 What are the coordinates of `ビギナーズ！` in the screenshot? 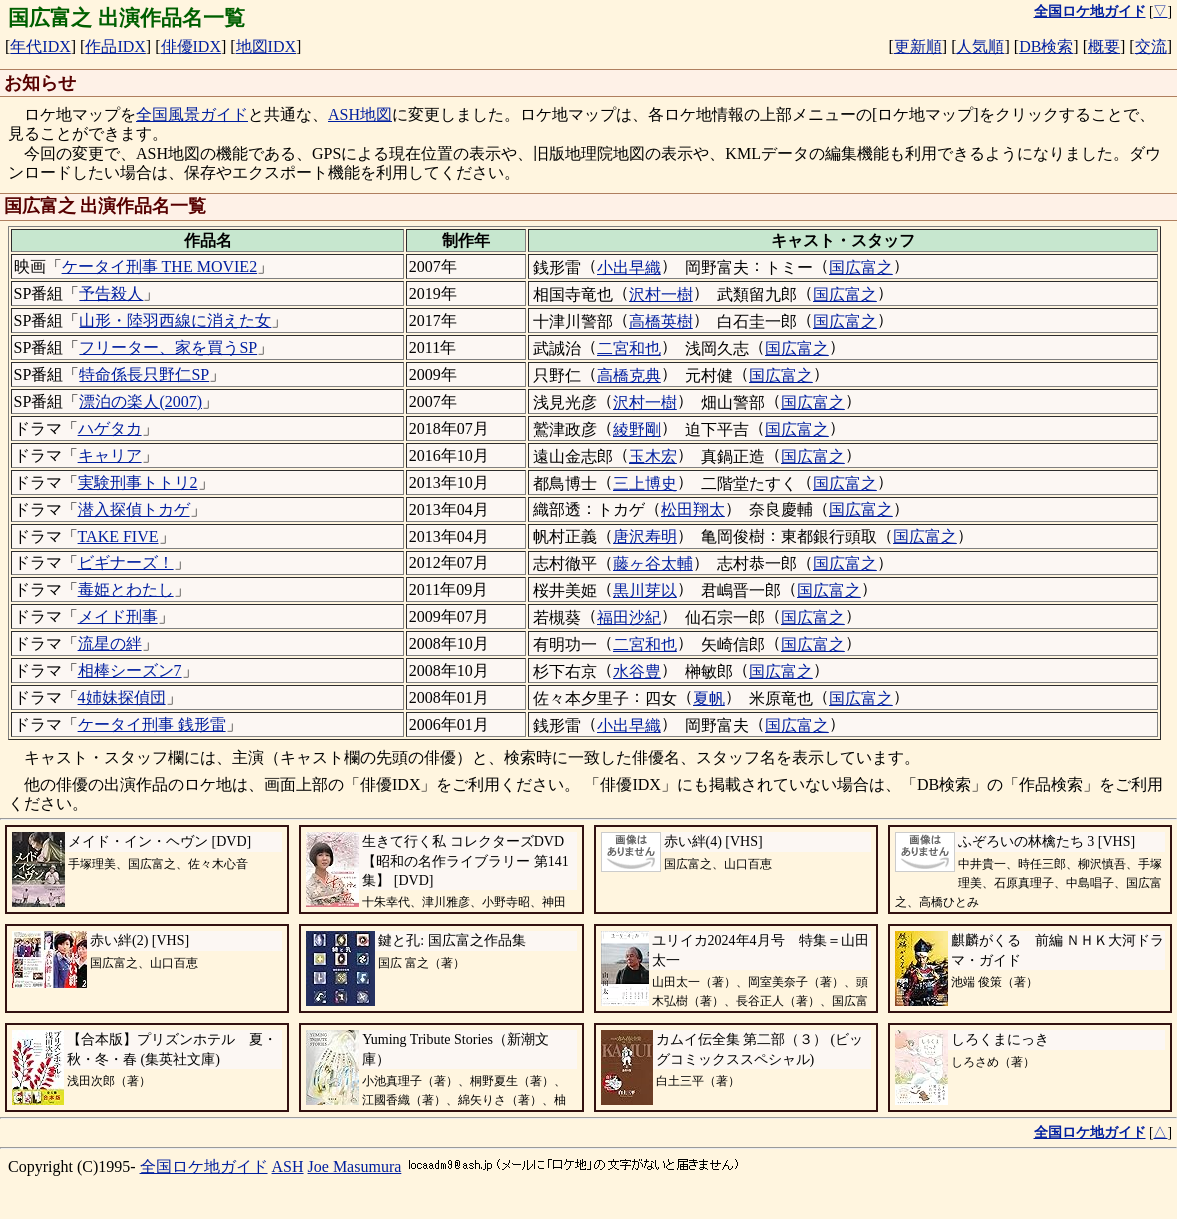 It's located at (126, 562).